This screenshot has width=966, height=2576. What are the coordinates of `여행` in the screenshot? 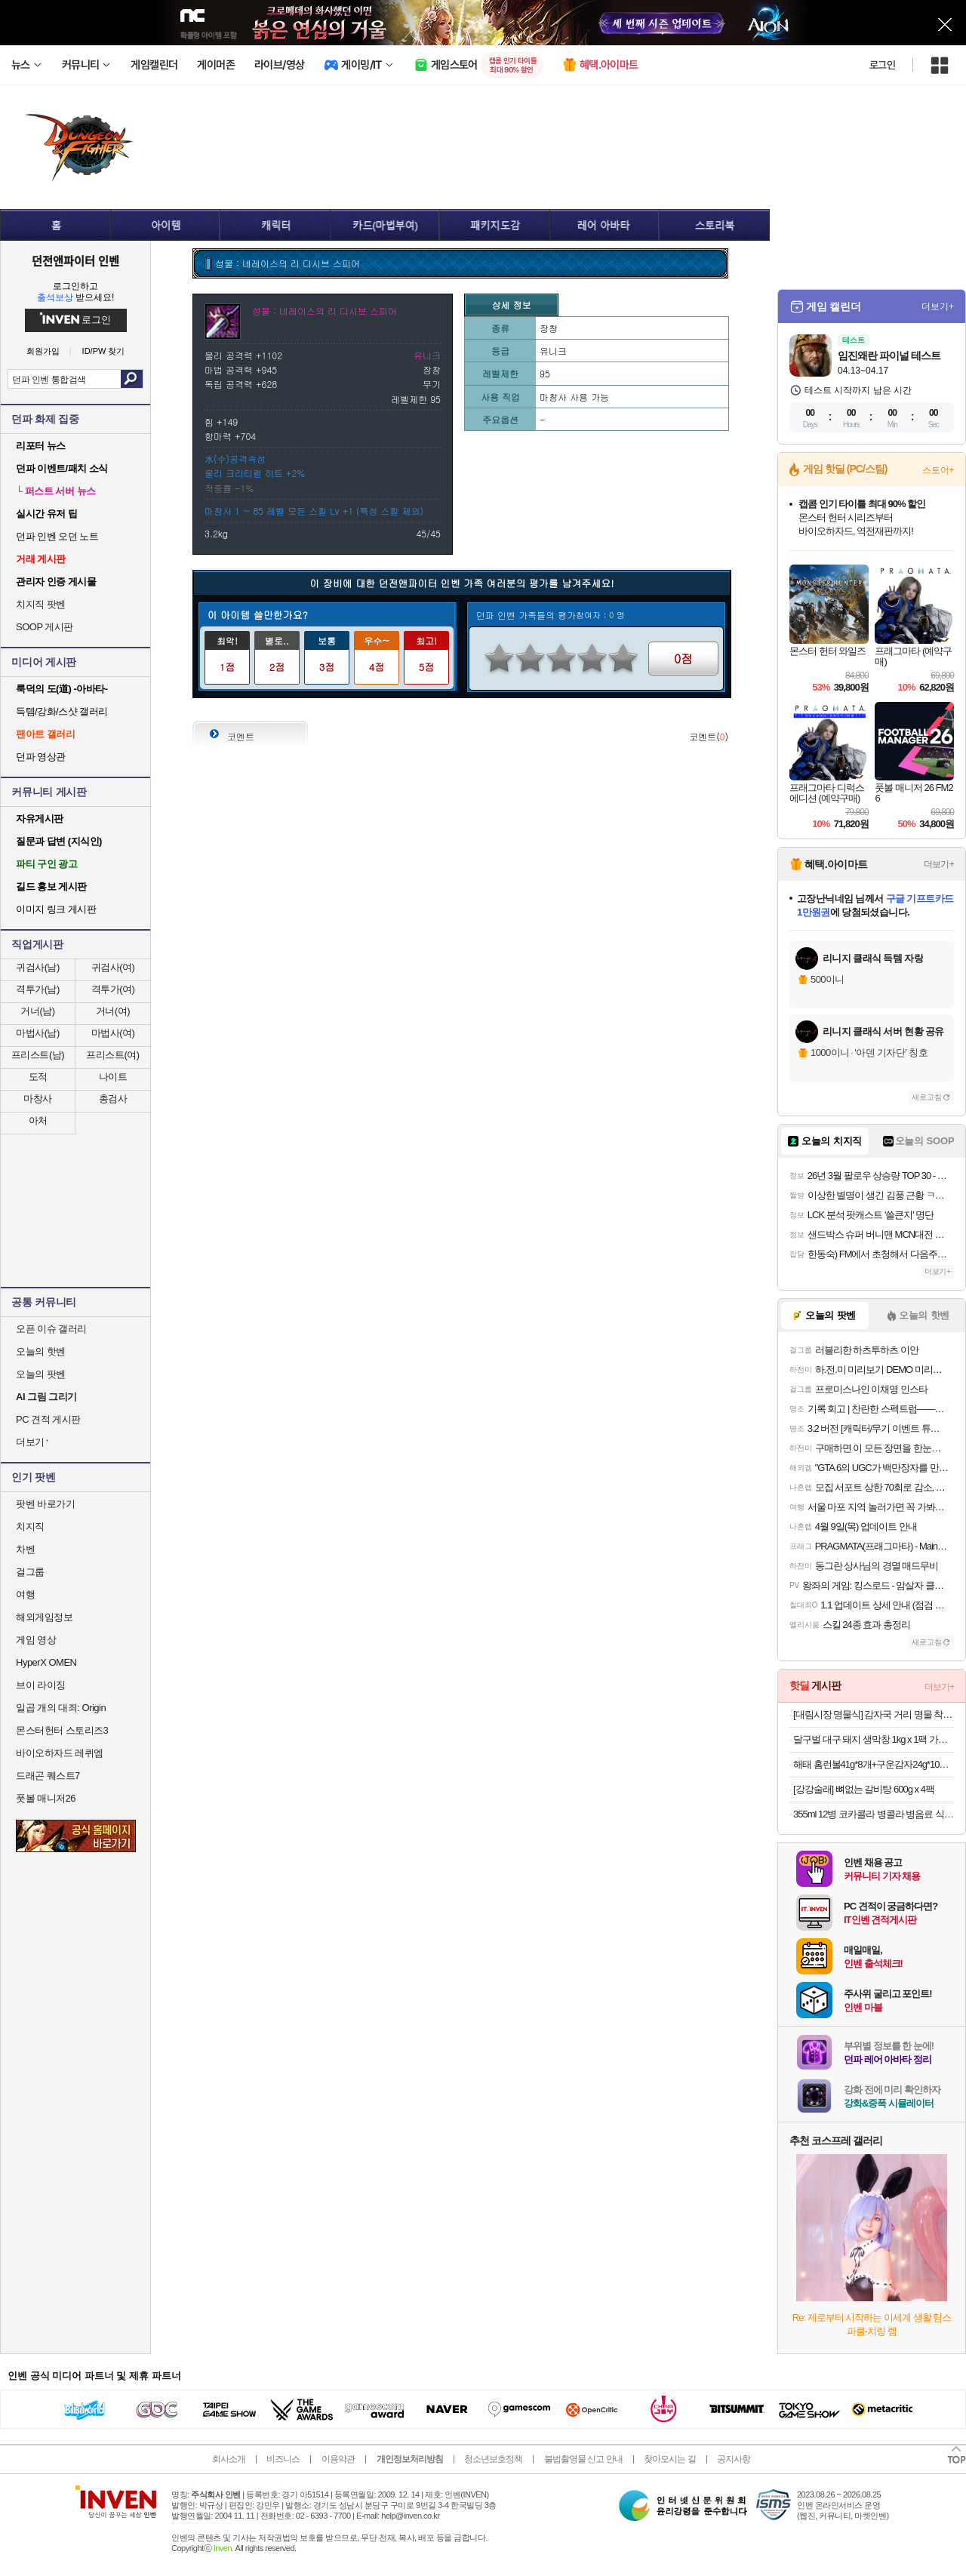 It's located at (25, 1594).